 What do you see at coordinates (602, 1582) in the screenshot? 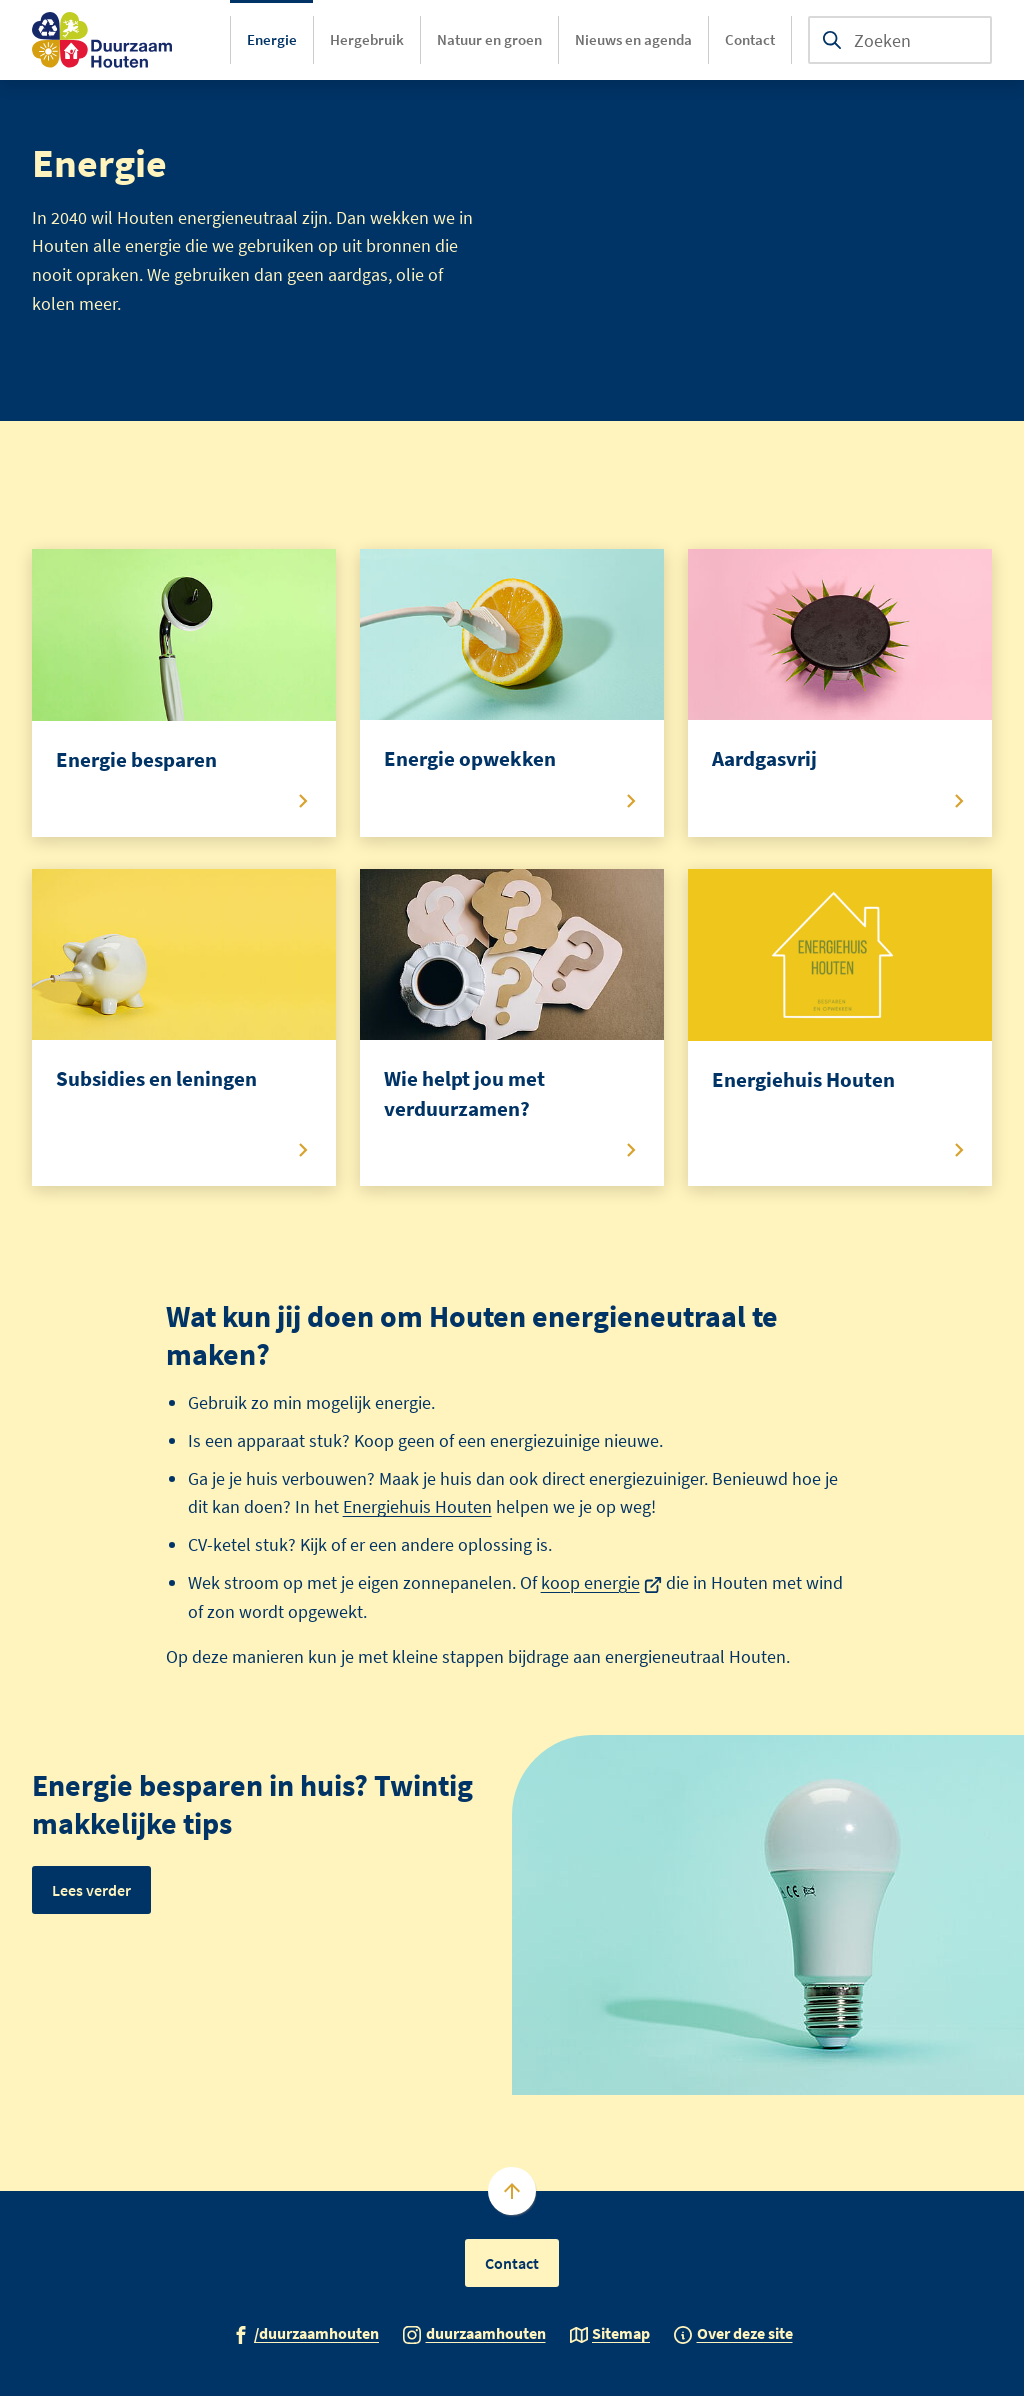
I see `koop energie` at bounding box center [602, 1582].